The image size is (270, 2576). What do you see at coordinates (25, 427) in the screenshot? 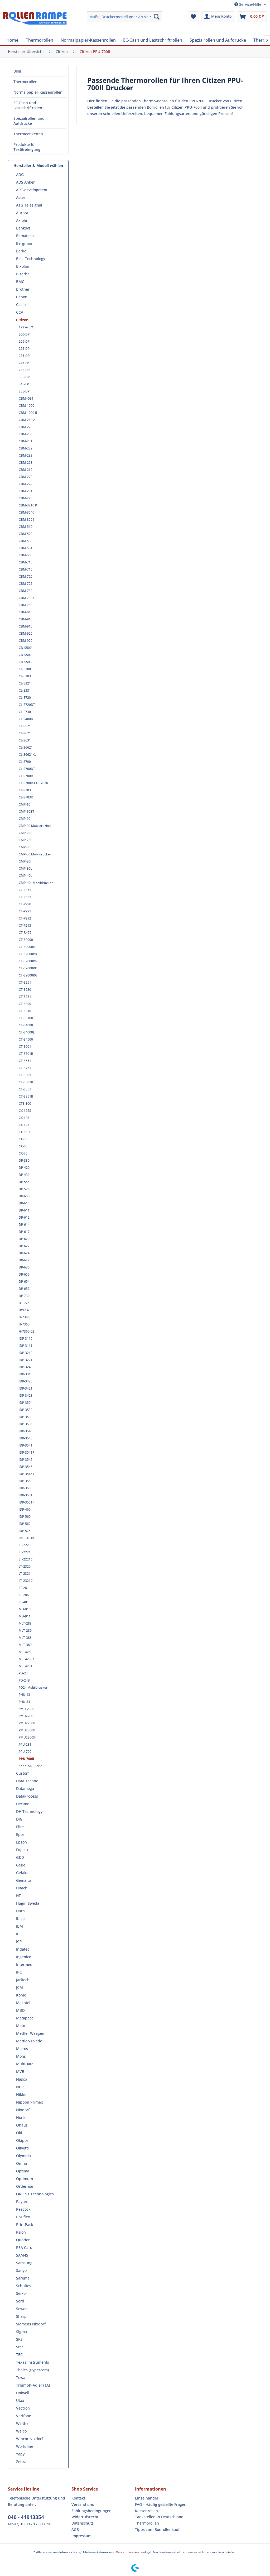
I see `CBM-220` at bounding box center [25, 427].